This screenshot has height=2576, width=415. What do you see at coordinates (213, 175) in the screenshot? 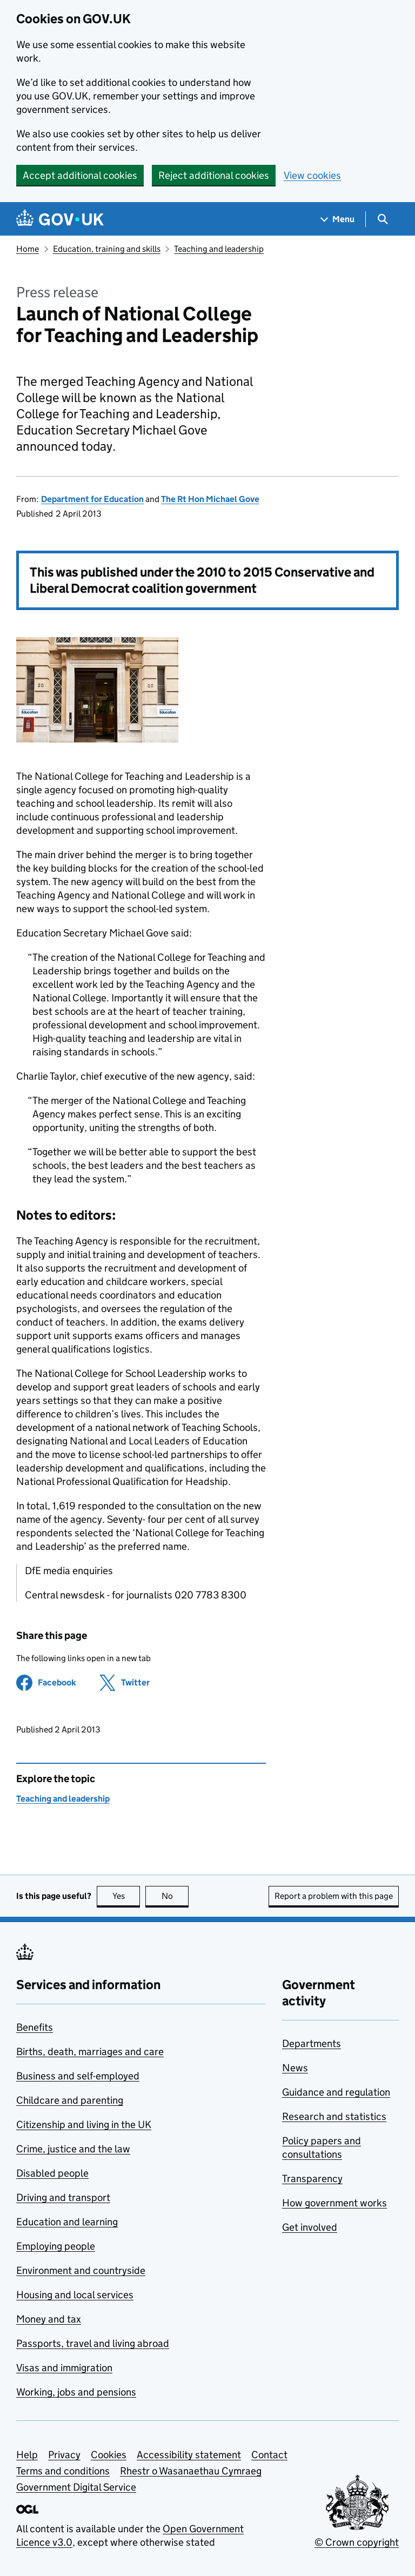
I see `Reject additional cookies` at bounding box center [213, 175].